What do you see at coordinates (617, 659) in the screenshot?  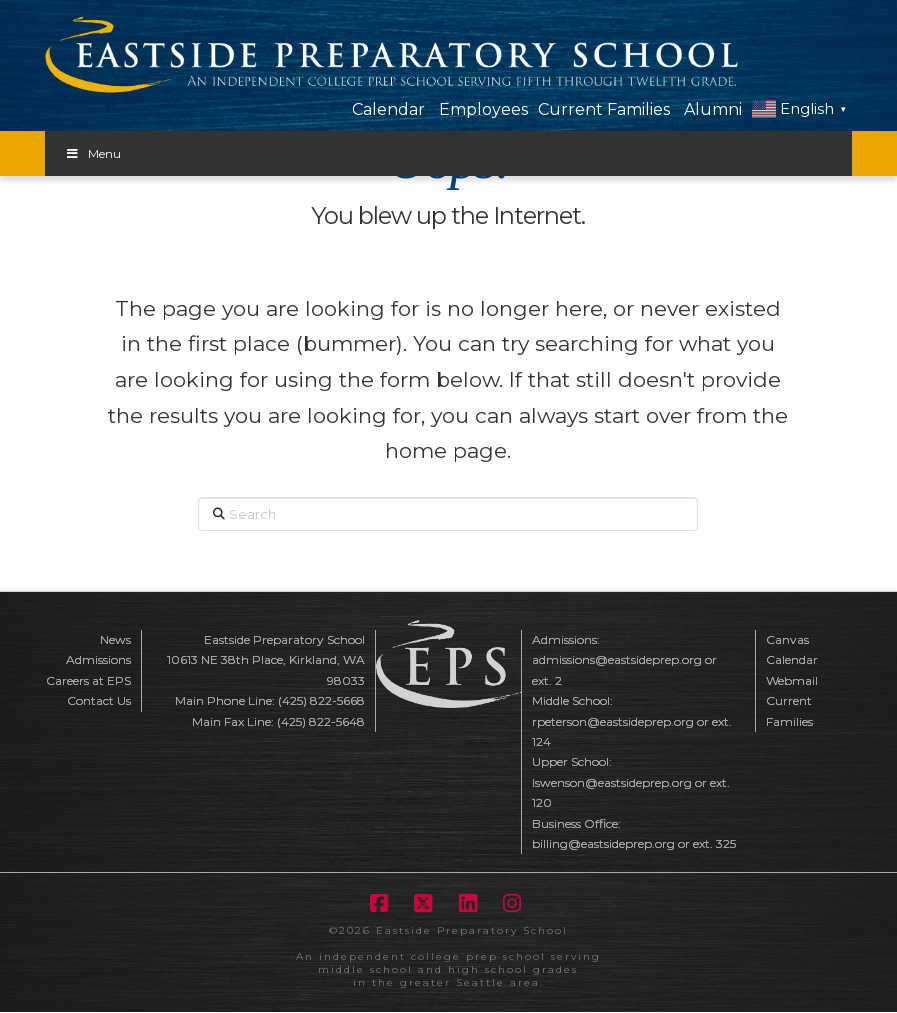 I see `admissions@eastsideprep.org` at bounding box center [617, 659].